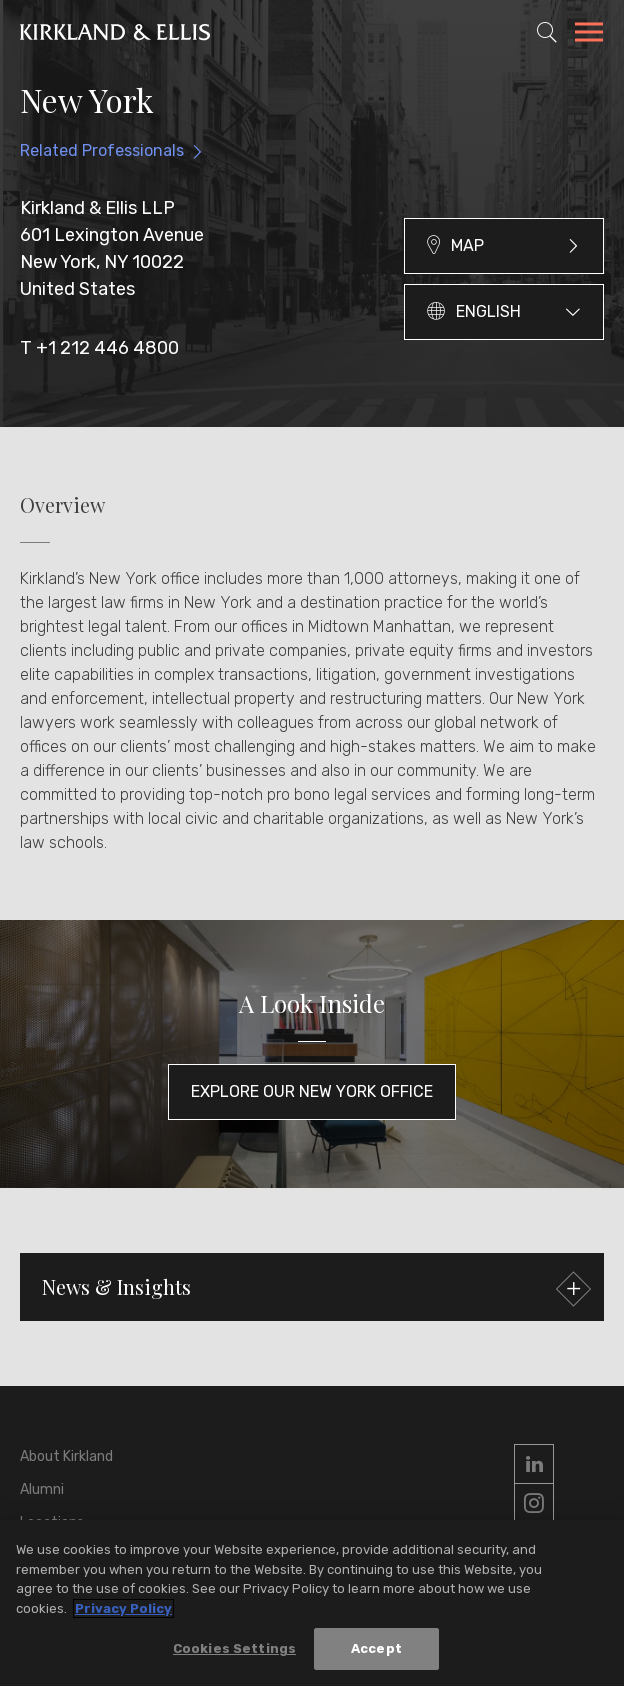  Describe the element at coordinates (589, 35) in the screenshot. I see `[Toggle Navigation Menu]` at that location.